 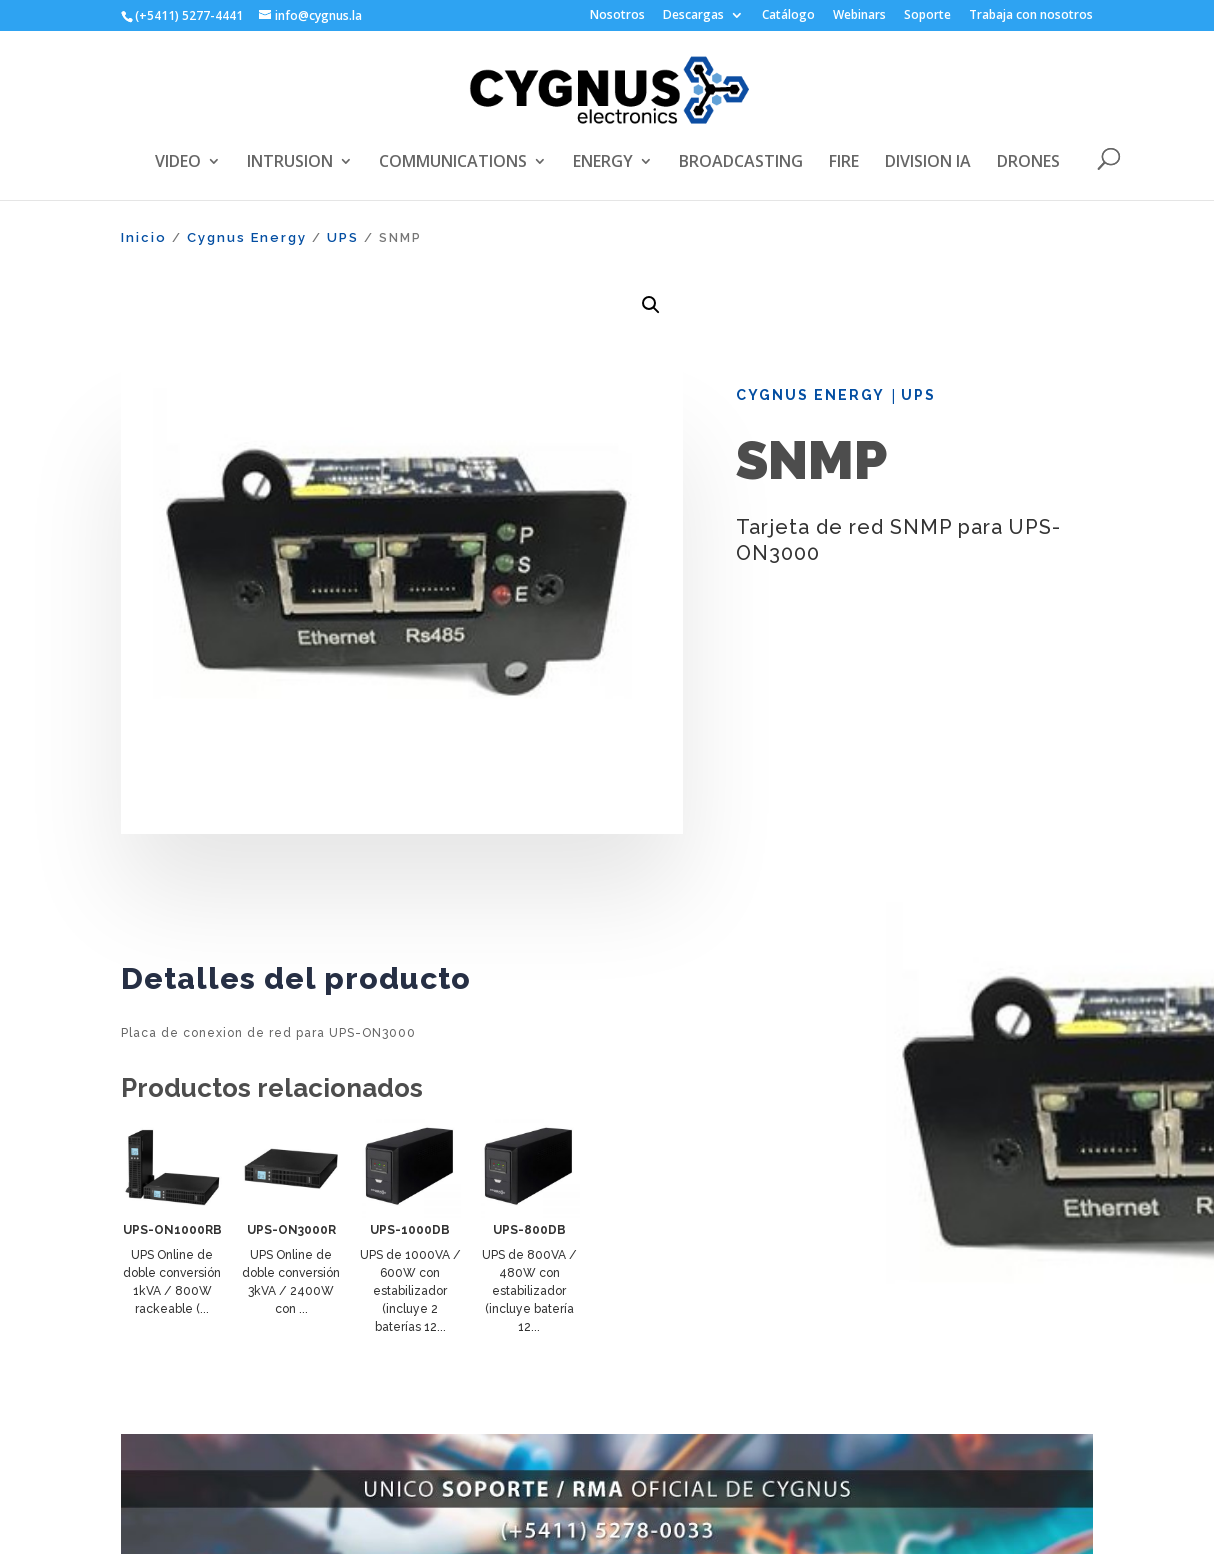 I want to click on VIDEO, so click(x=178, y=163).